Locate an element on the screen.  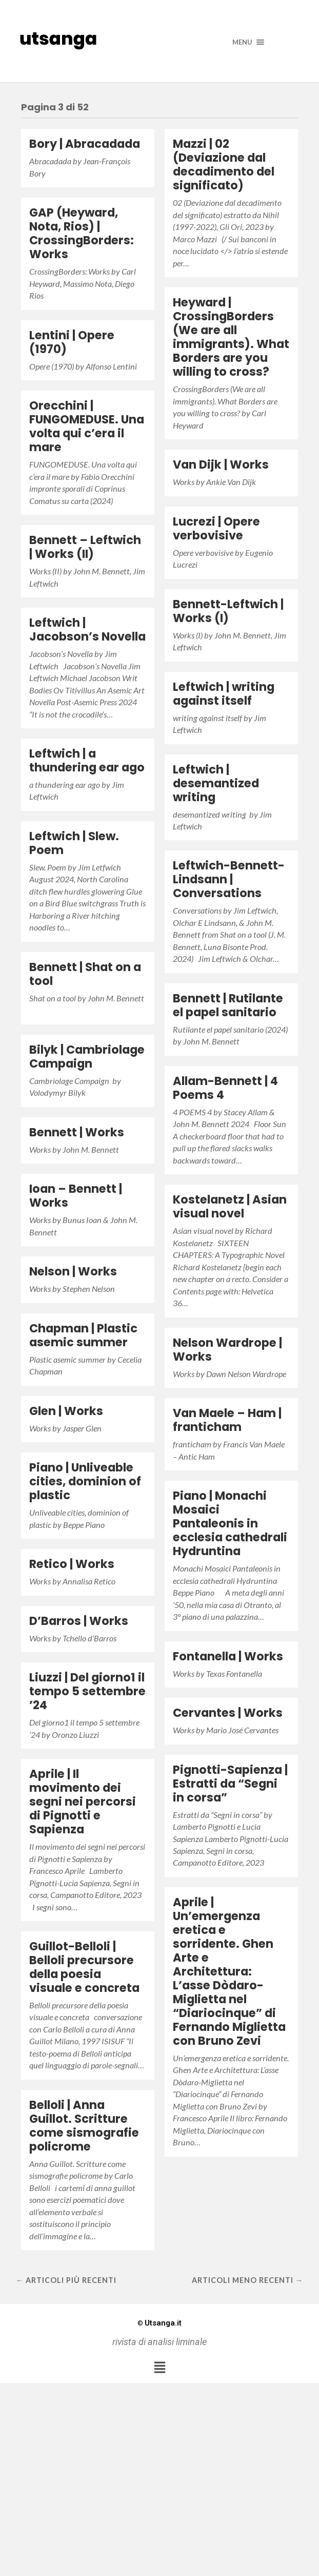
Glen | Works is located at coordinates (66, 1411).